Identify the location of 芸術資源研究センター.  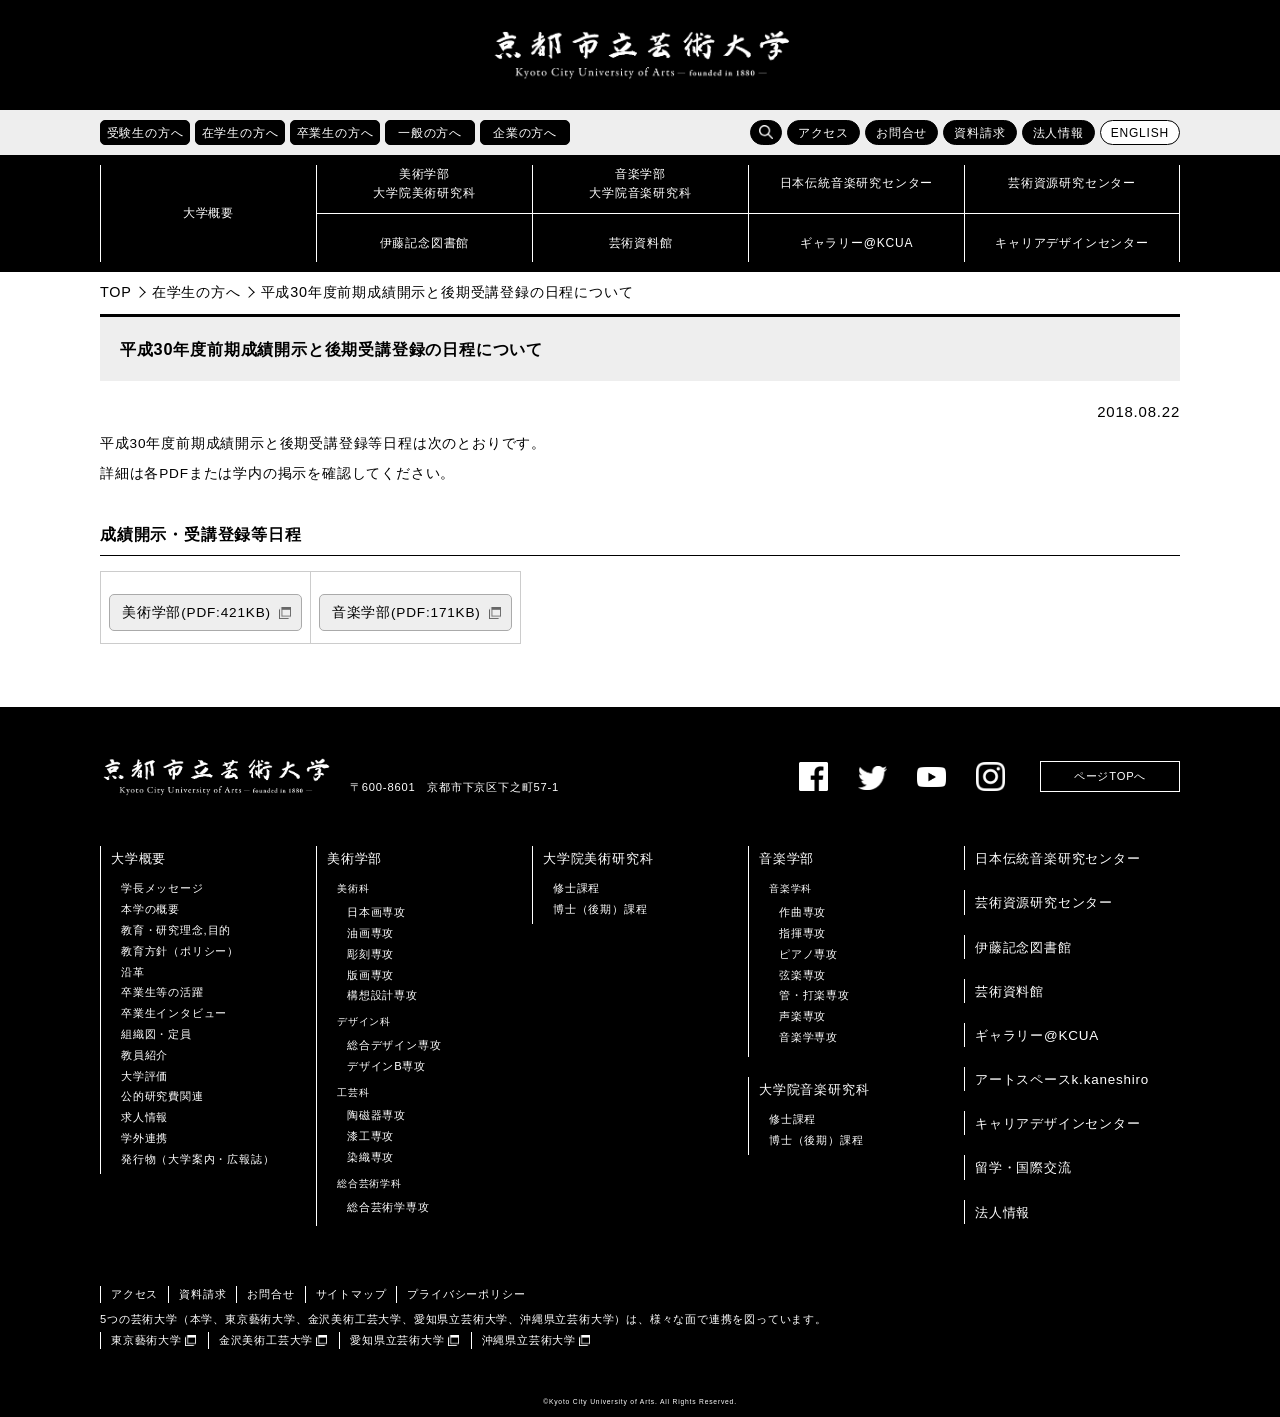
(1044, 902).